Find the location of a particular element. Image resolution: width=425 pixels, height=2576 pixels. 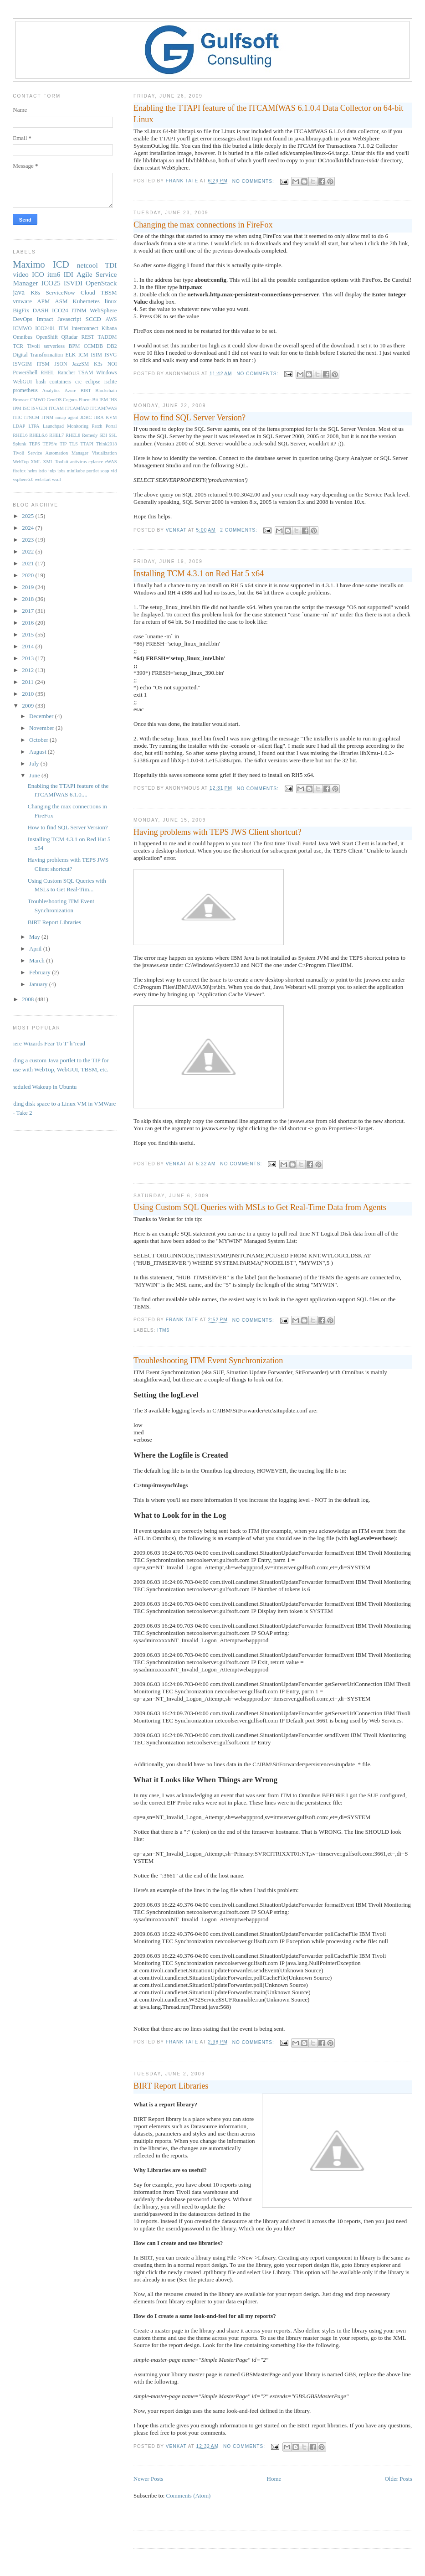

February is located at coordinates (40, 972).